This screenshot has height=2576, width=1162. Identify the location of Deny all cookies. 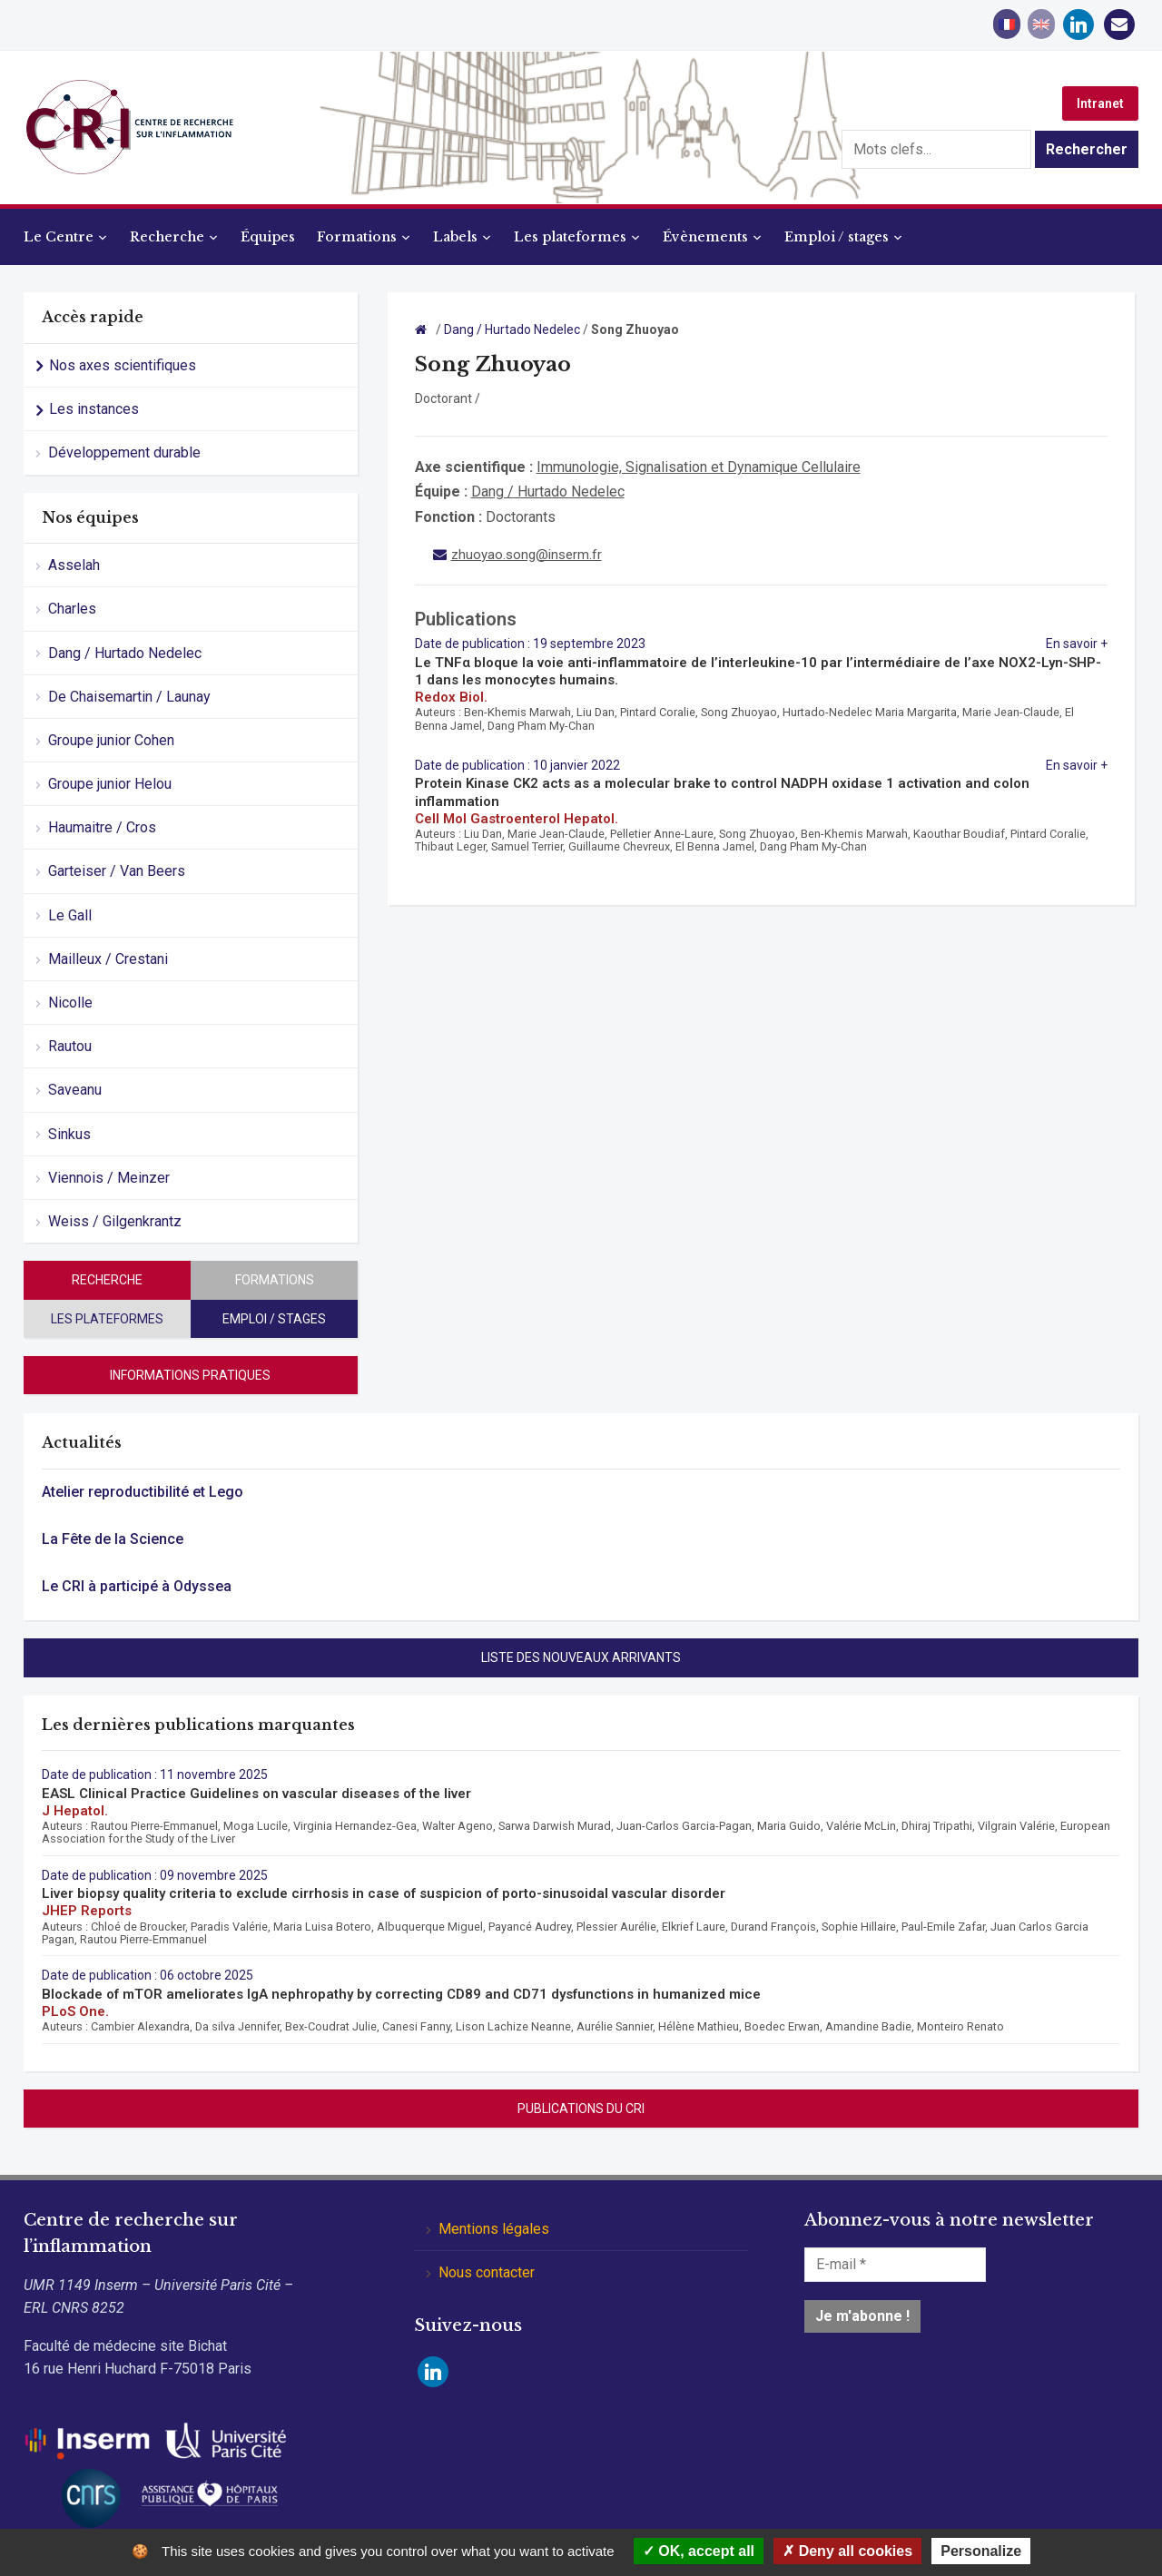
(847, 2551).